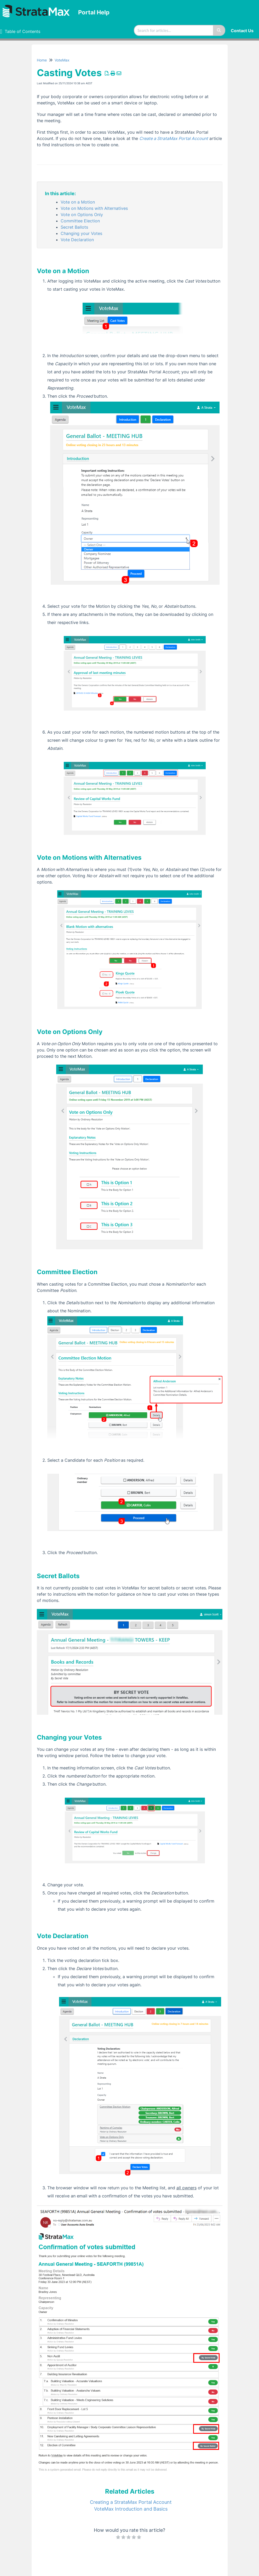 This screenshot has width=259, height=2576. Describe the element at coordinates (62, 60) in the screenshot. I see `VoteMax` at that location.